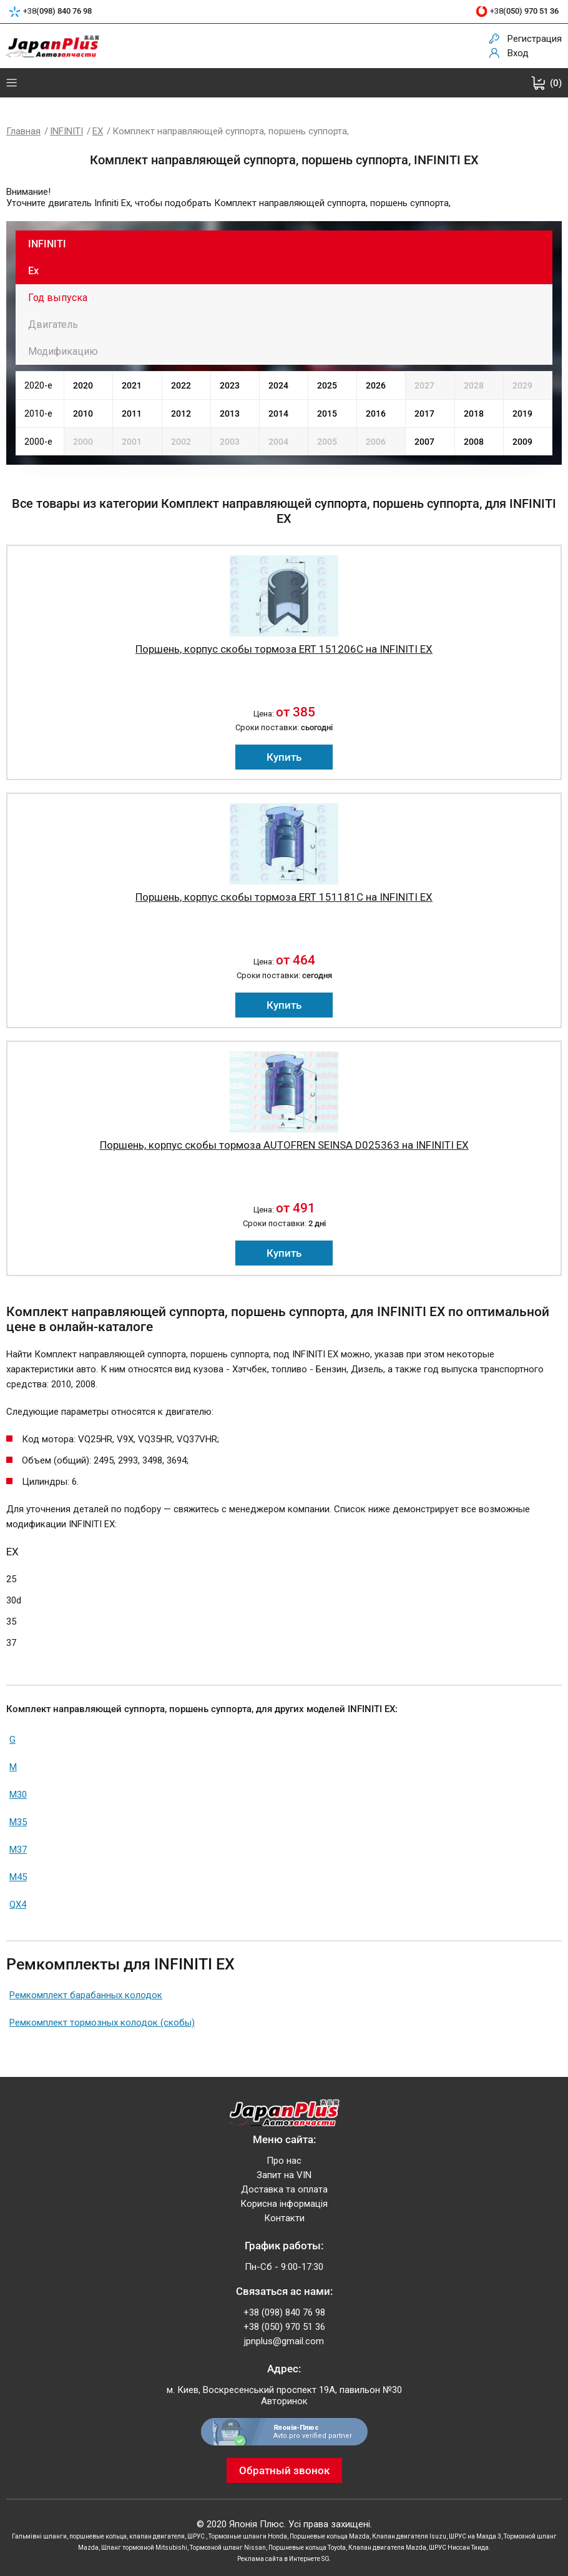 This screenshot has height=2576, width=568. I want to click on Тормозные шланги Honda, so click(247, 2536).